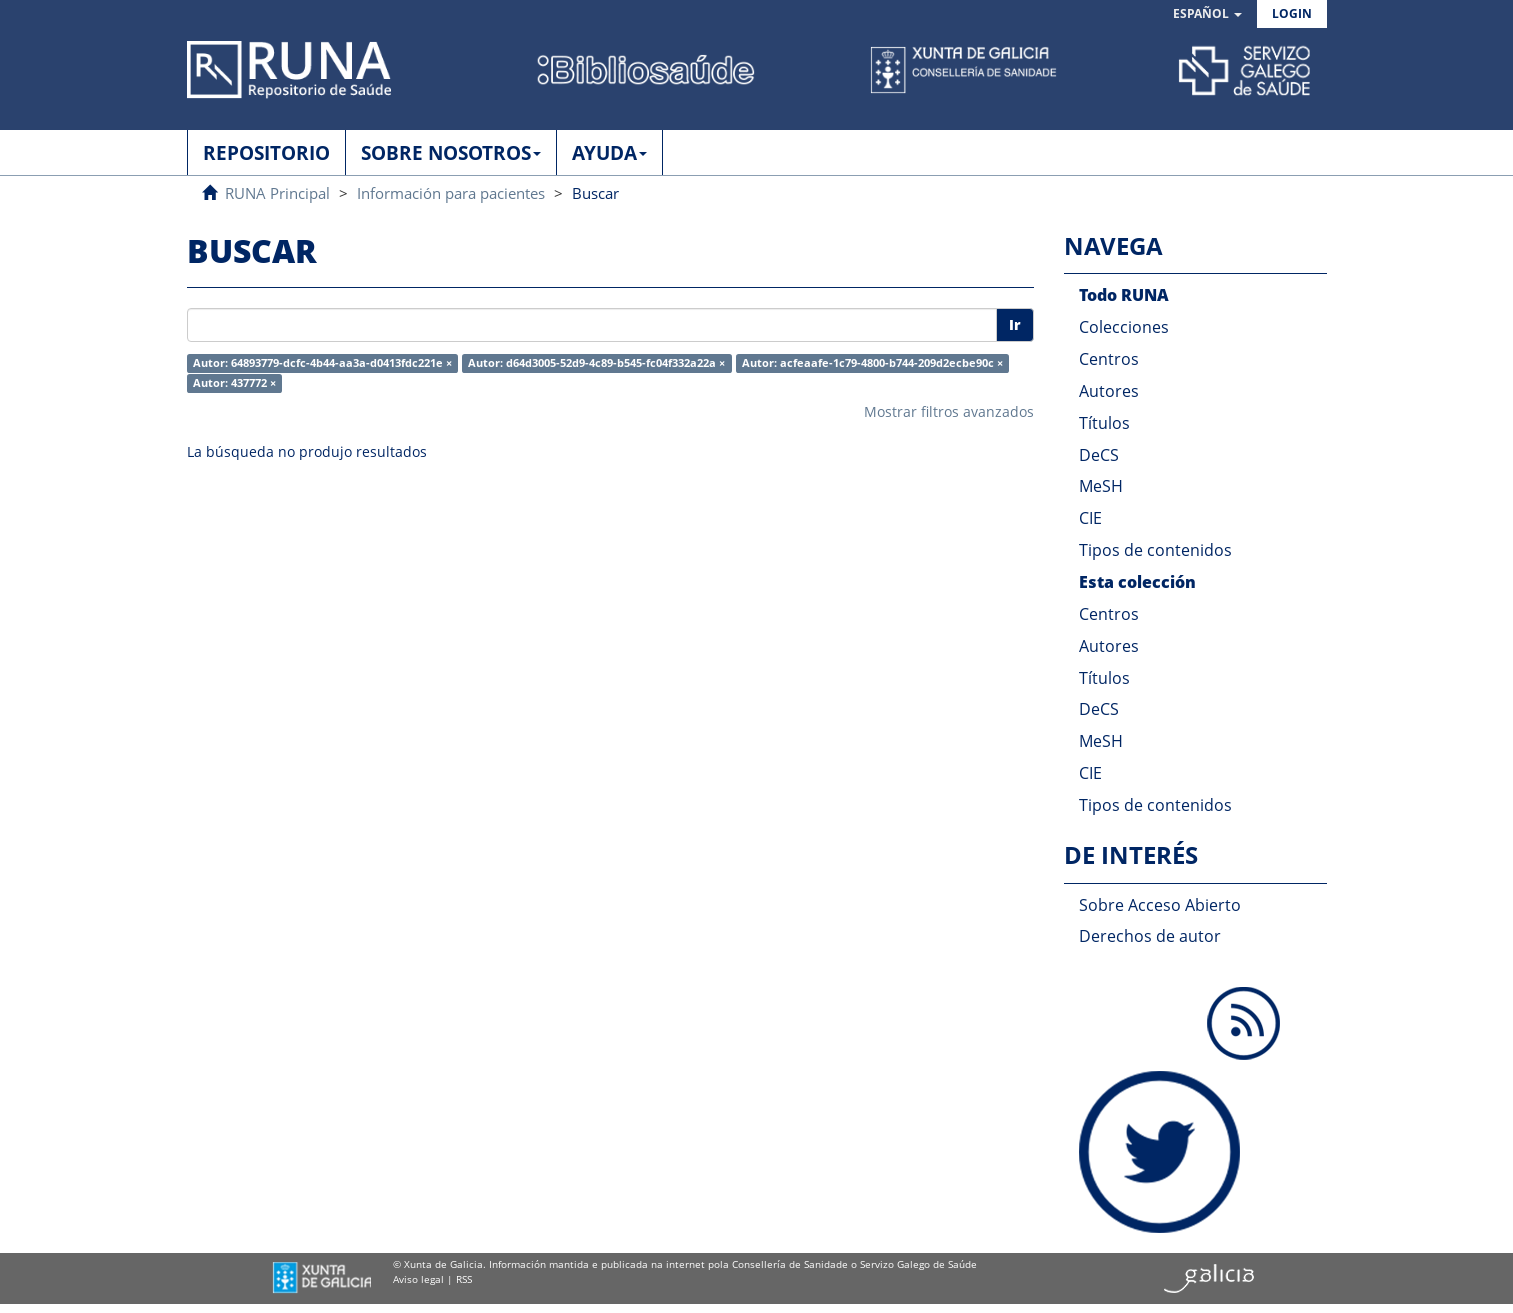 This screenshot has height=1313, width=1513. Describe the element at coordinates (1015, 324) in the screenshot. I see `Ir` at that location.